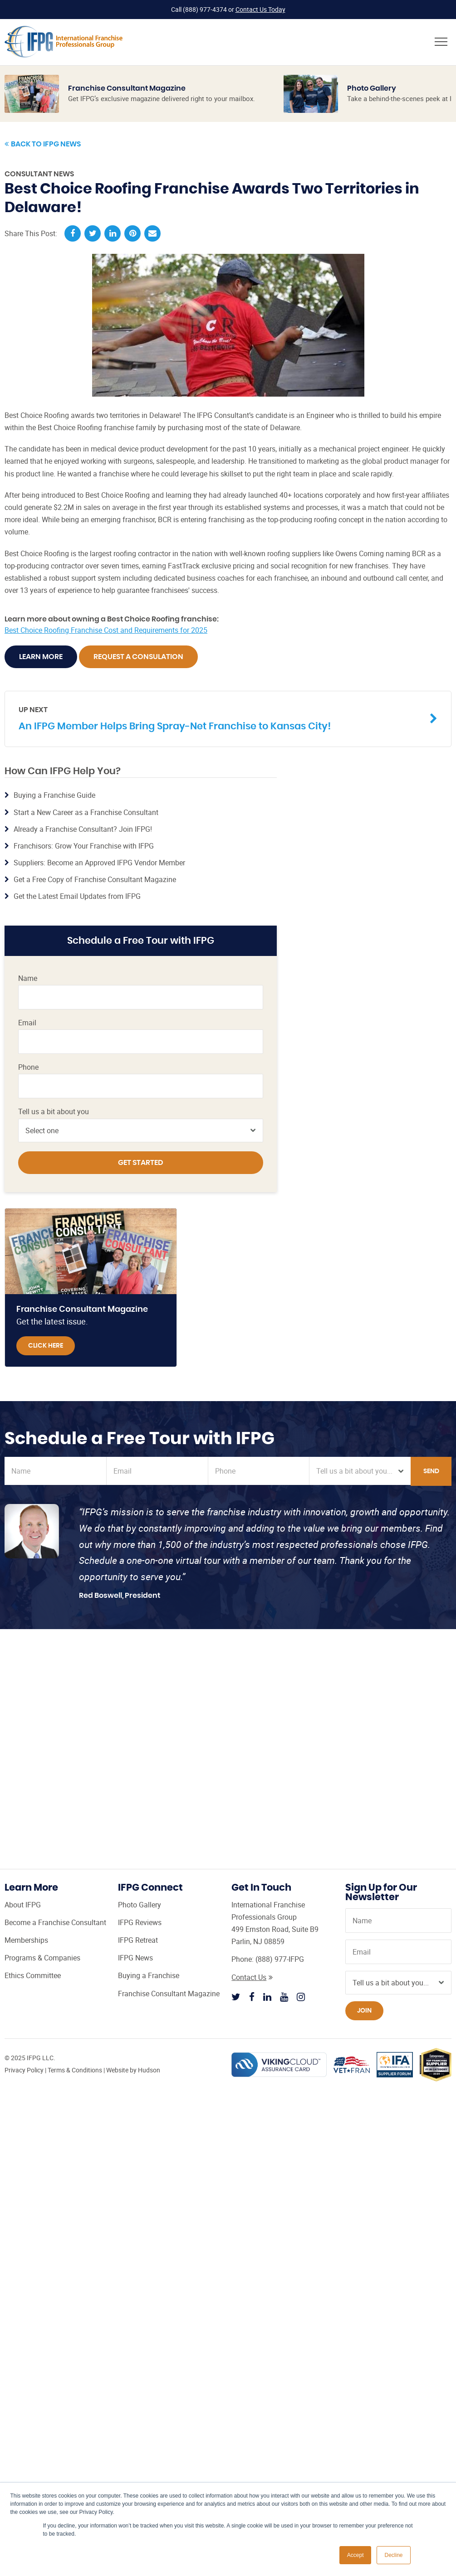 This screenshot has height=2576, width=456. What do you see at coordinates (140, 1162) in the screenshot?
I see `Get Started` at bounding box center [140, 1162].